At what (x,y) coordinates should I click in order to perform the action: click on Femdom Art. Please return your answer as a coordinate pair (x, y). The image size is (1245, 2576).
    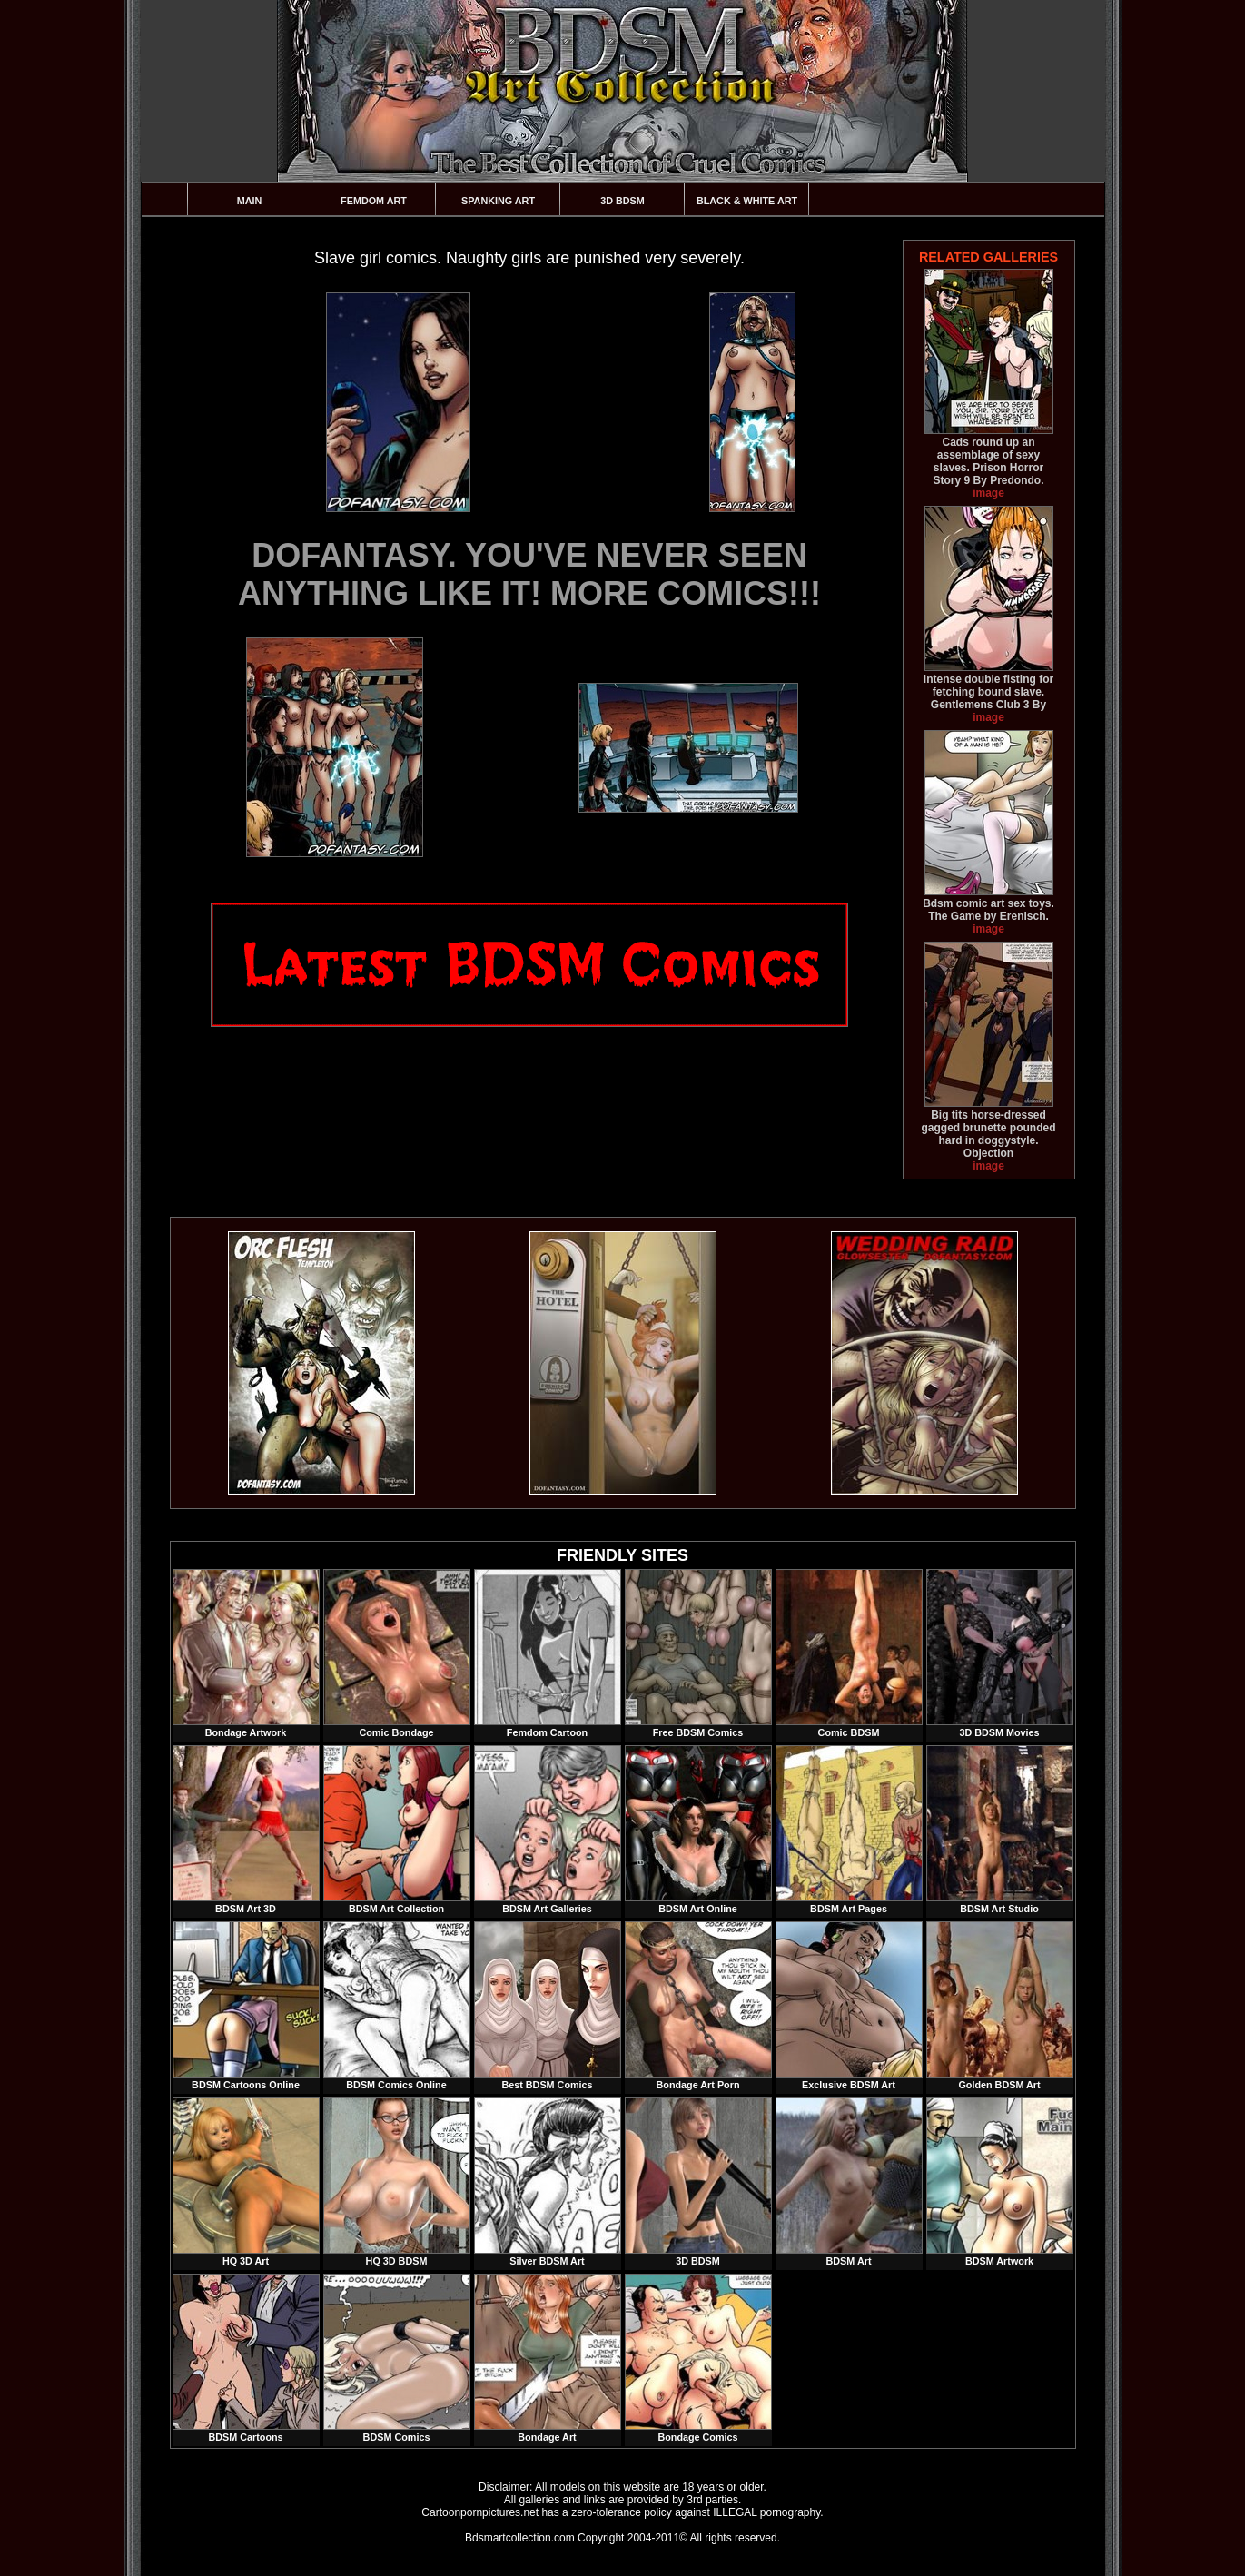
    Looking at the image, I should click on (374, 200).